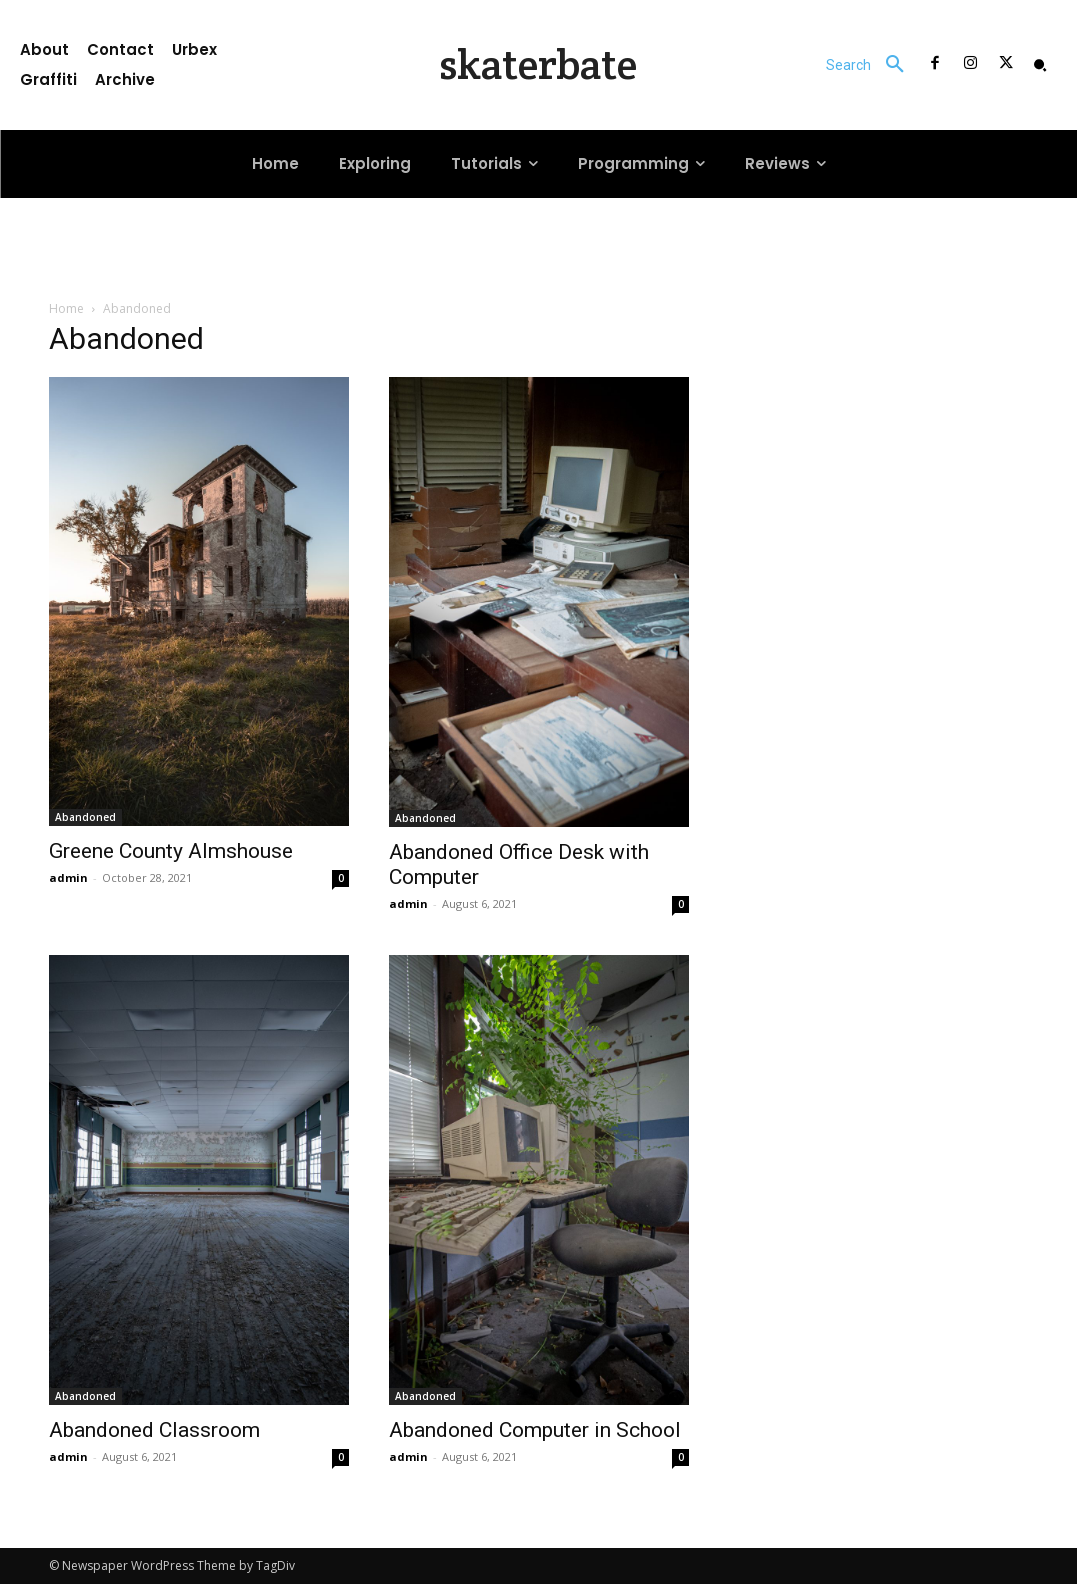  I want to click on Home, so click(66, 308).